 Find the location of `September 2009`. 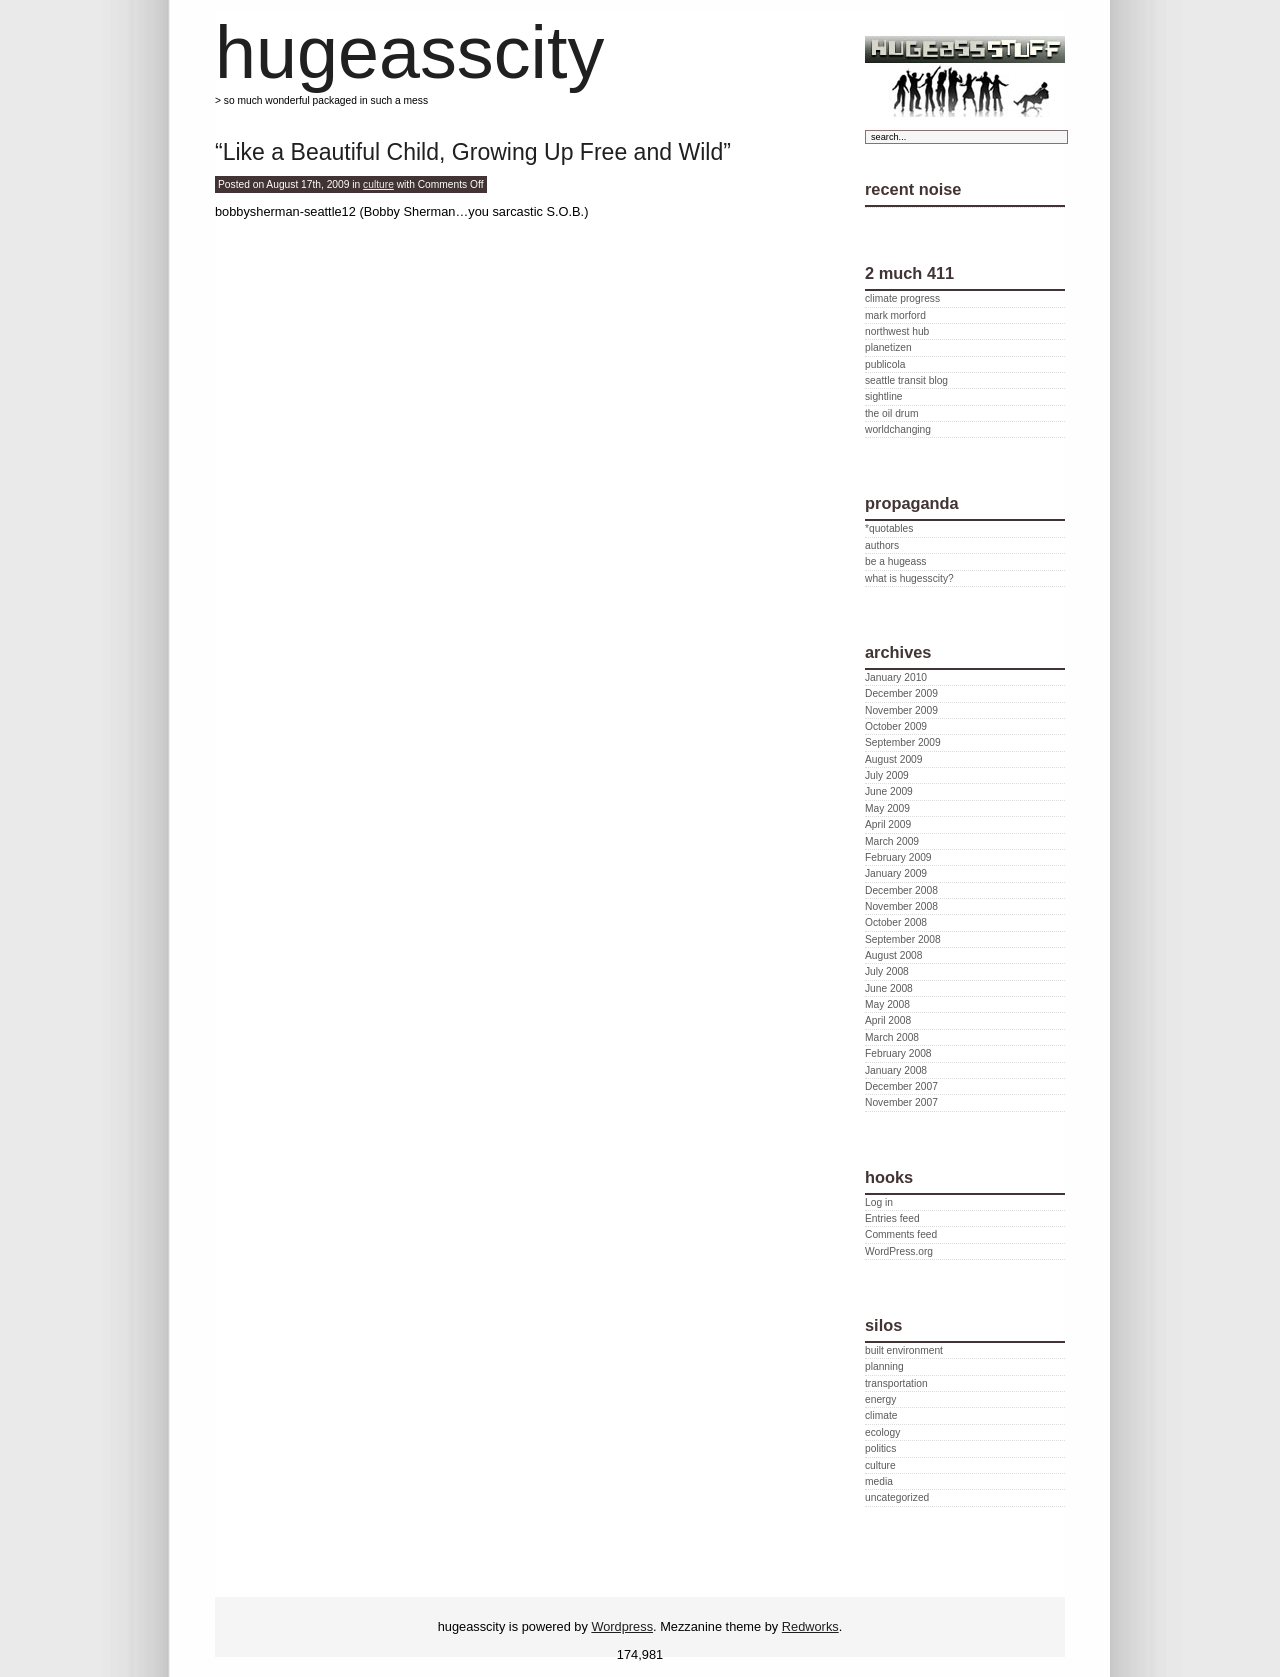

September 2009 is located at coordinates (903, 742).